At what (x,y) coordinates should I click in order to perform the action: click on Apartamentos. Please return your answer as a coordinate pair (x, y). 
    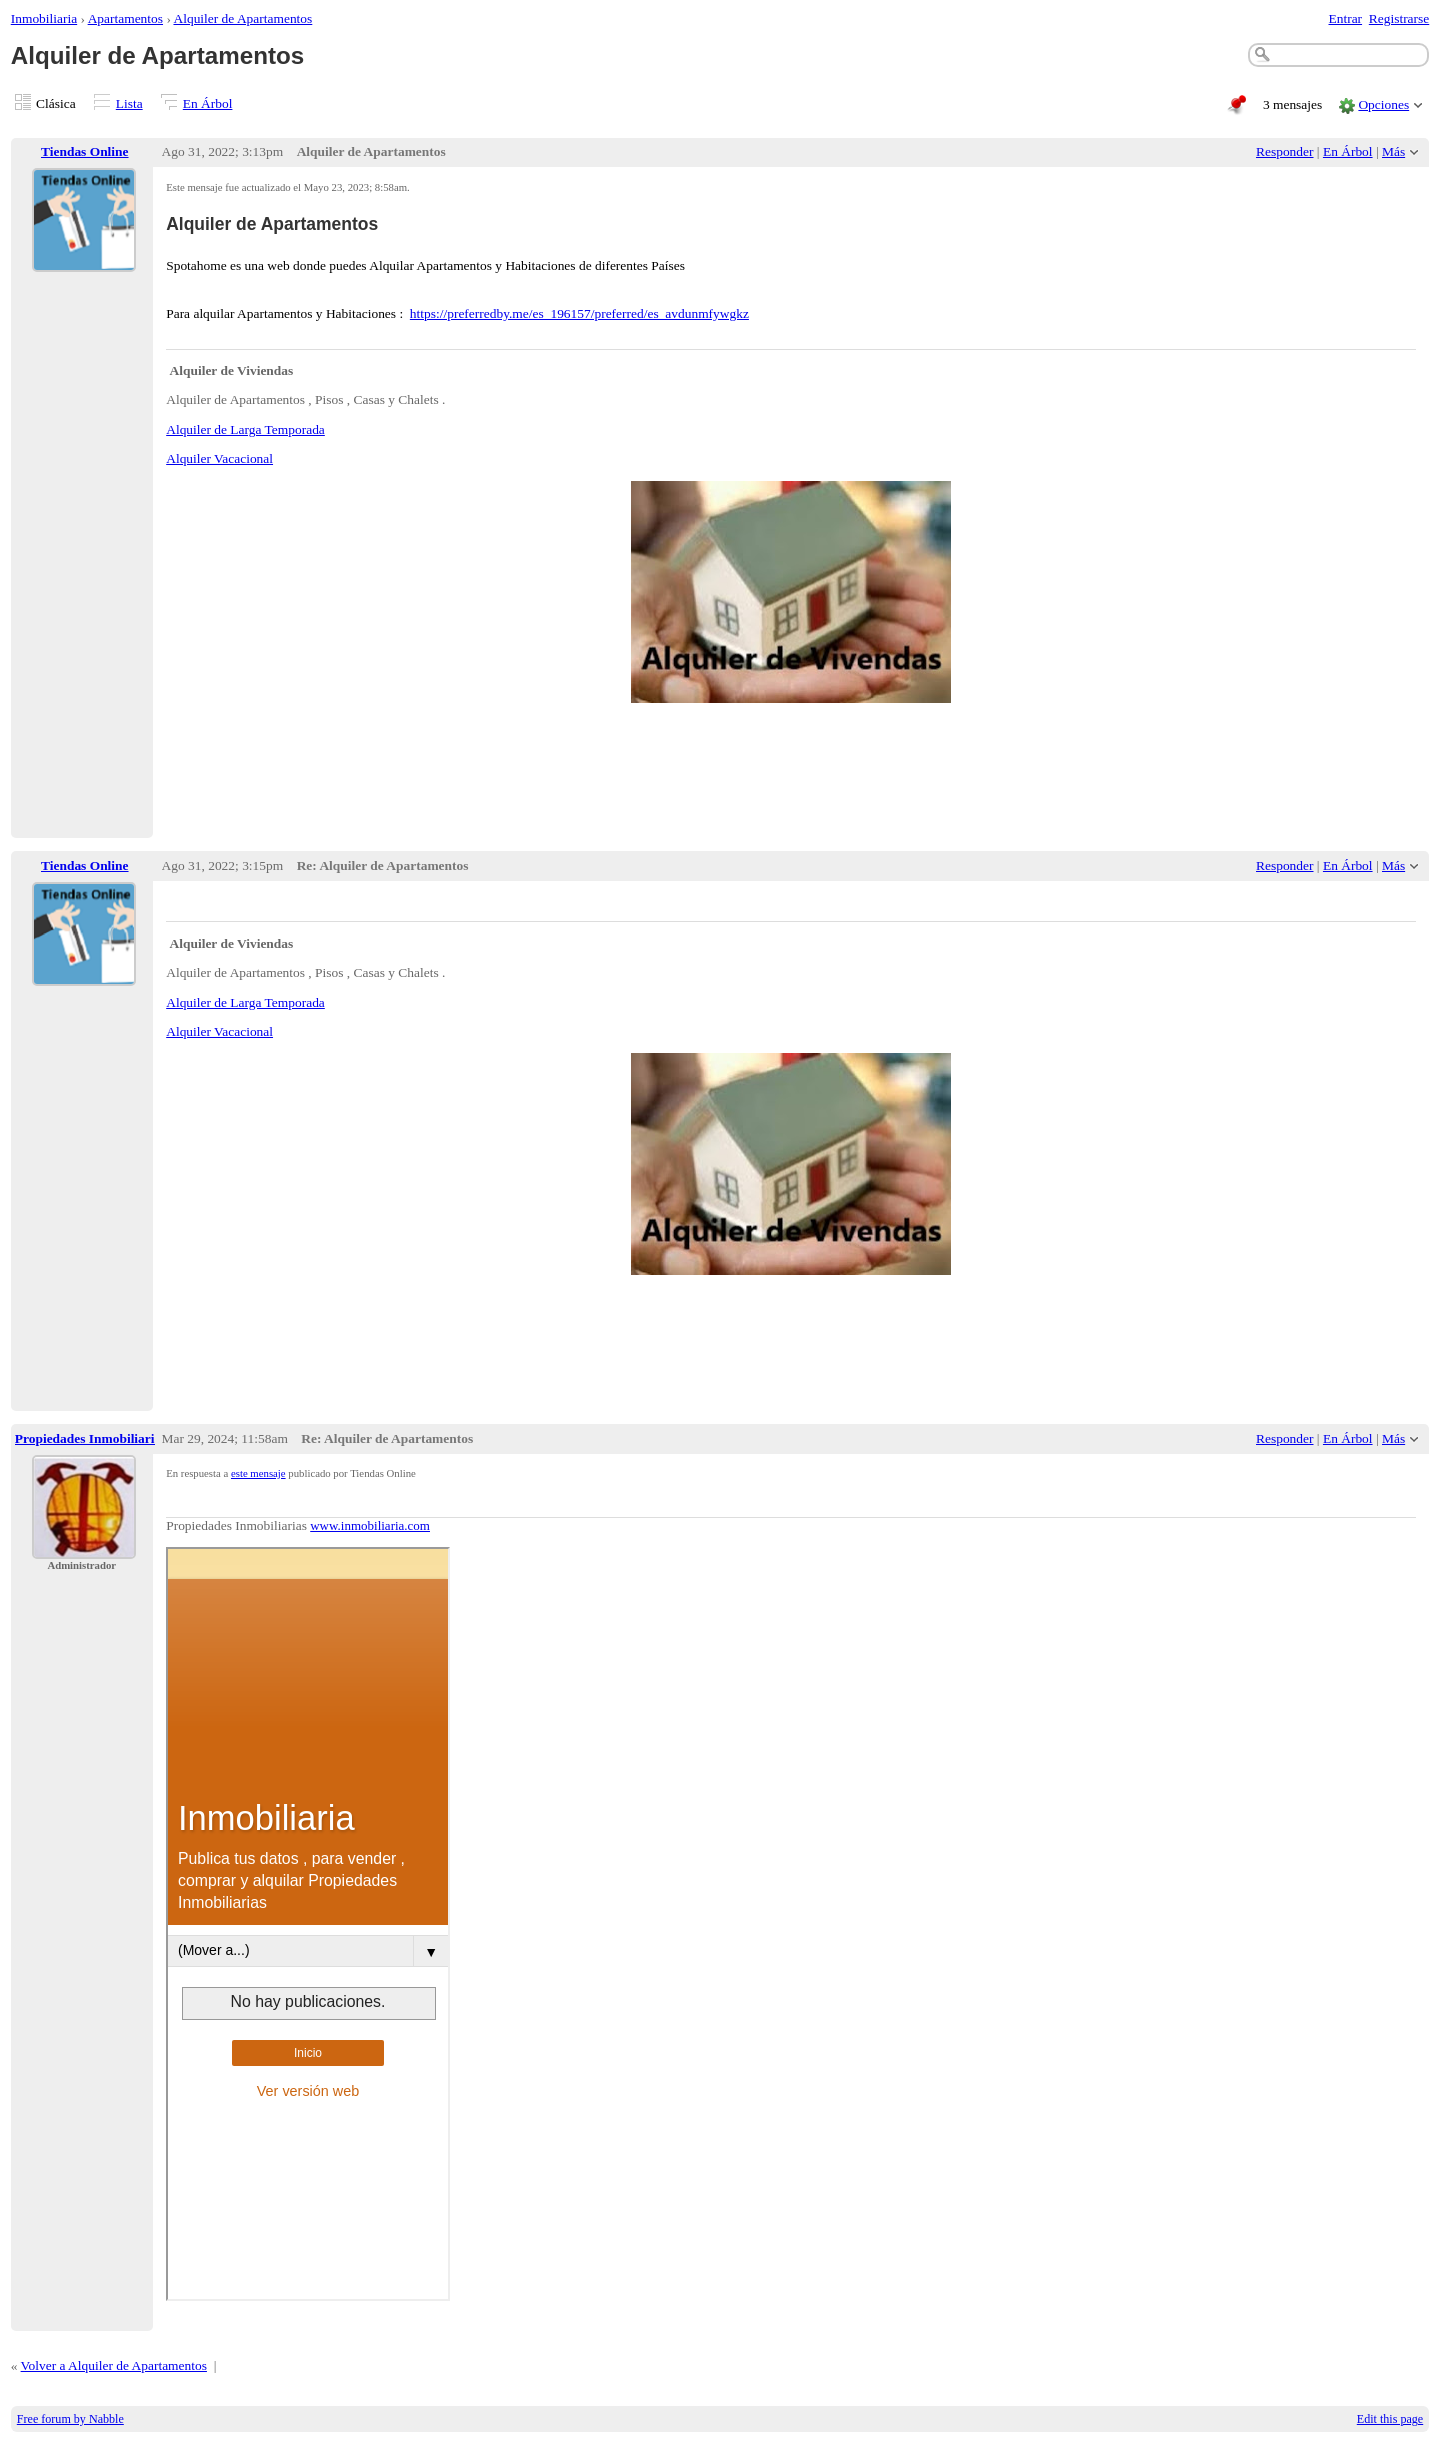
    Looking at the image, I should click on (125, 18).